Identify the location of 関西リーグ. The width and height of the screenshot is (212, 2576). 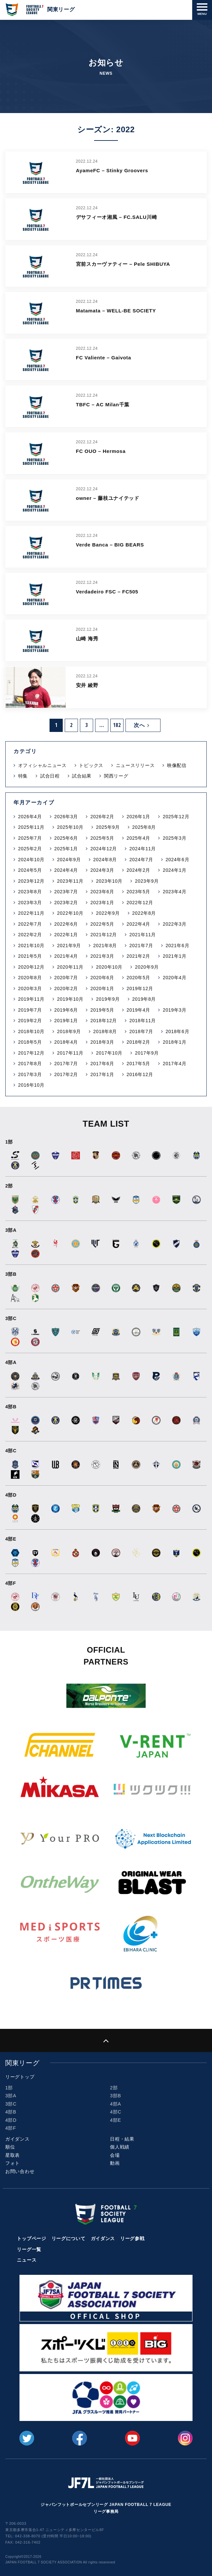
(116, 776).